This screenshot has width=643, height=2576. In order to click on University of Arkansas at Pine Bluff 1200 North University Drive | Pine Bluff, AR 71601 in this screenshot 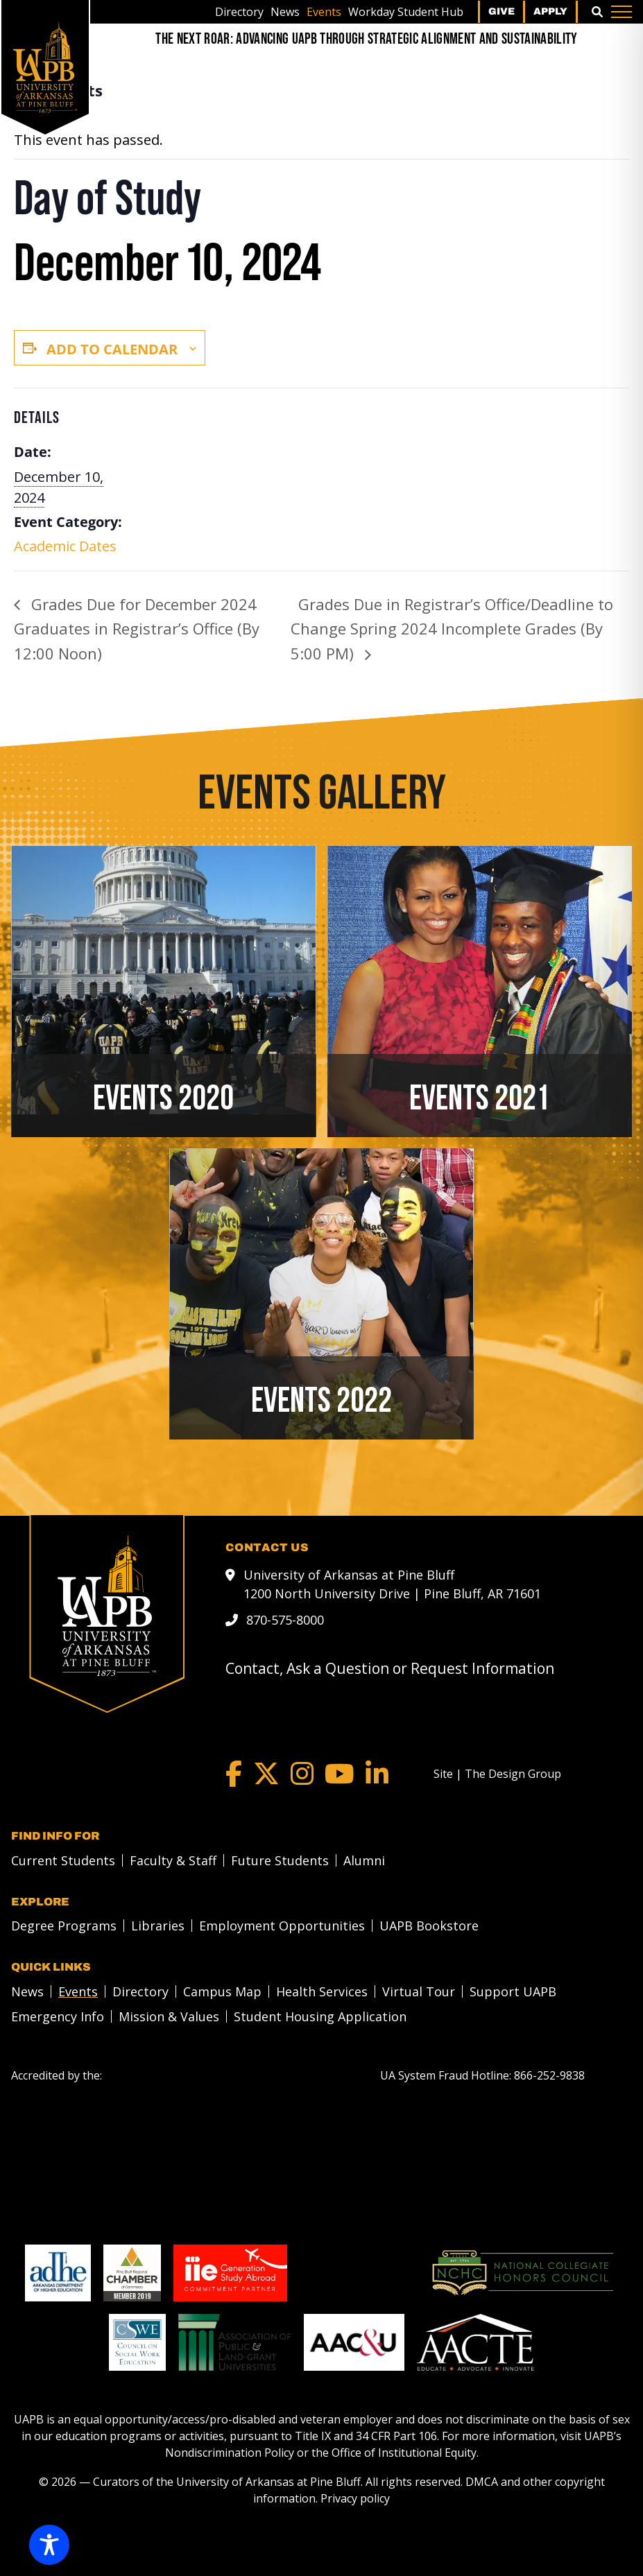, I will do `click(392, 1584)`.